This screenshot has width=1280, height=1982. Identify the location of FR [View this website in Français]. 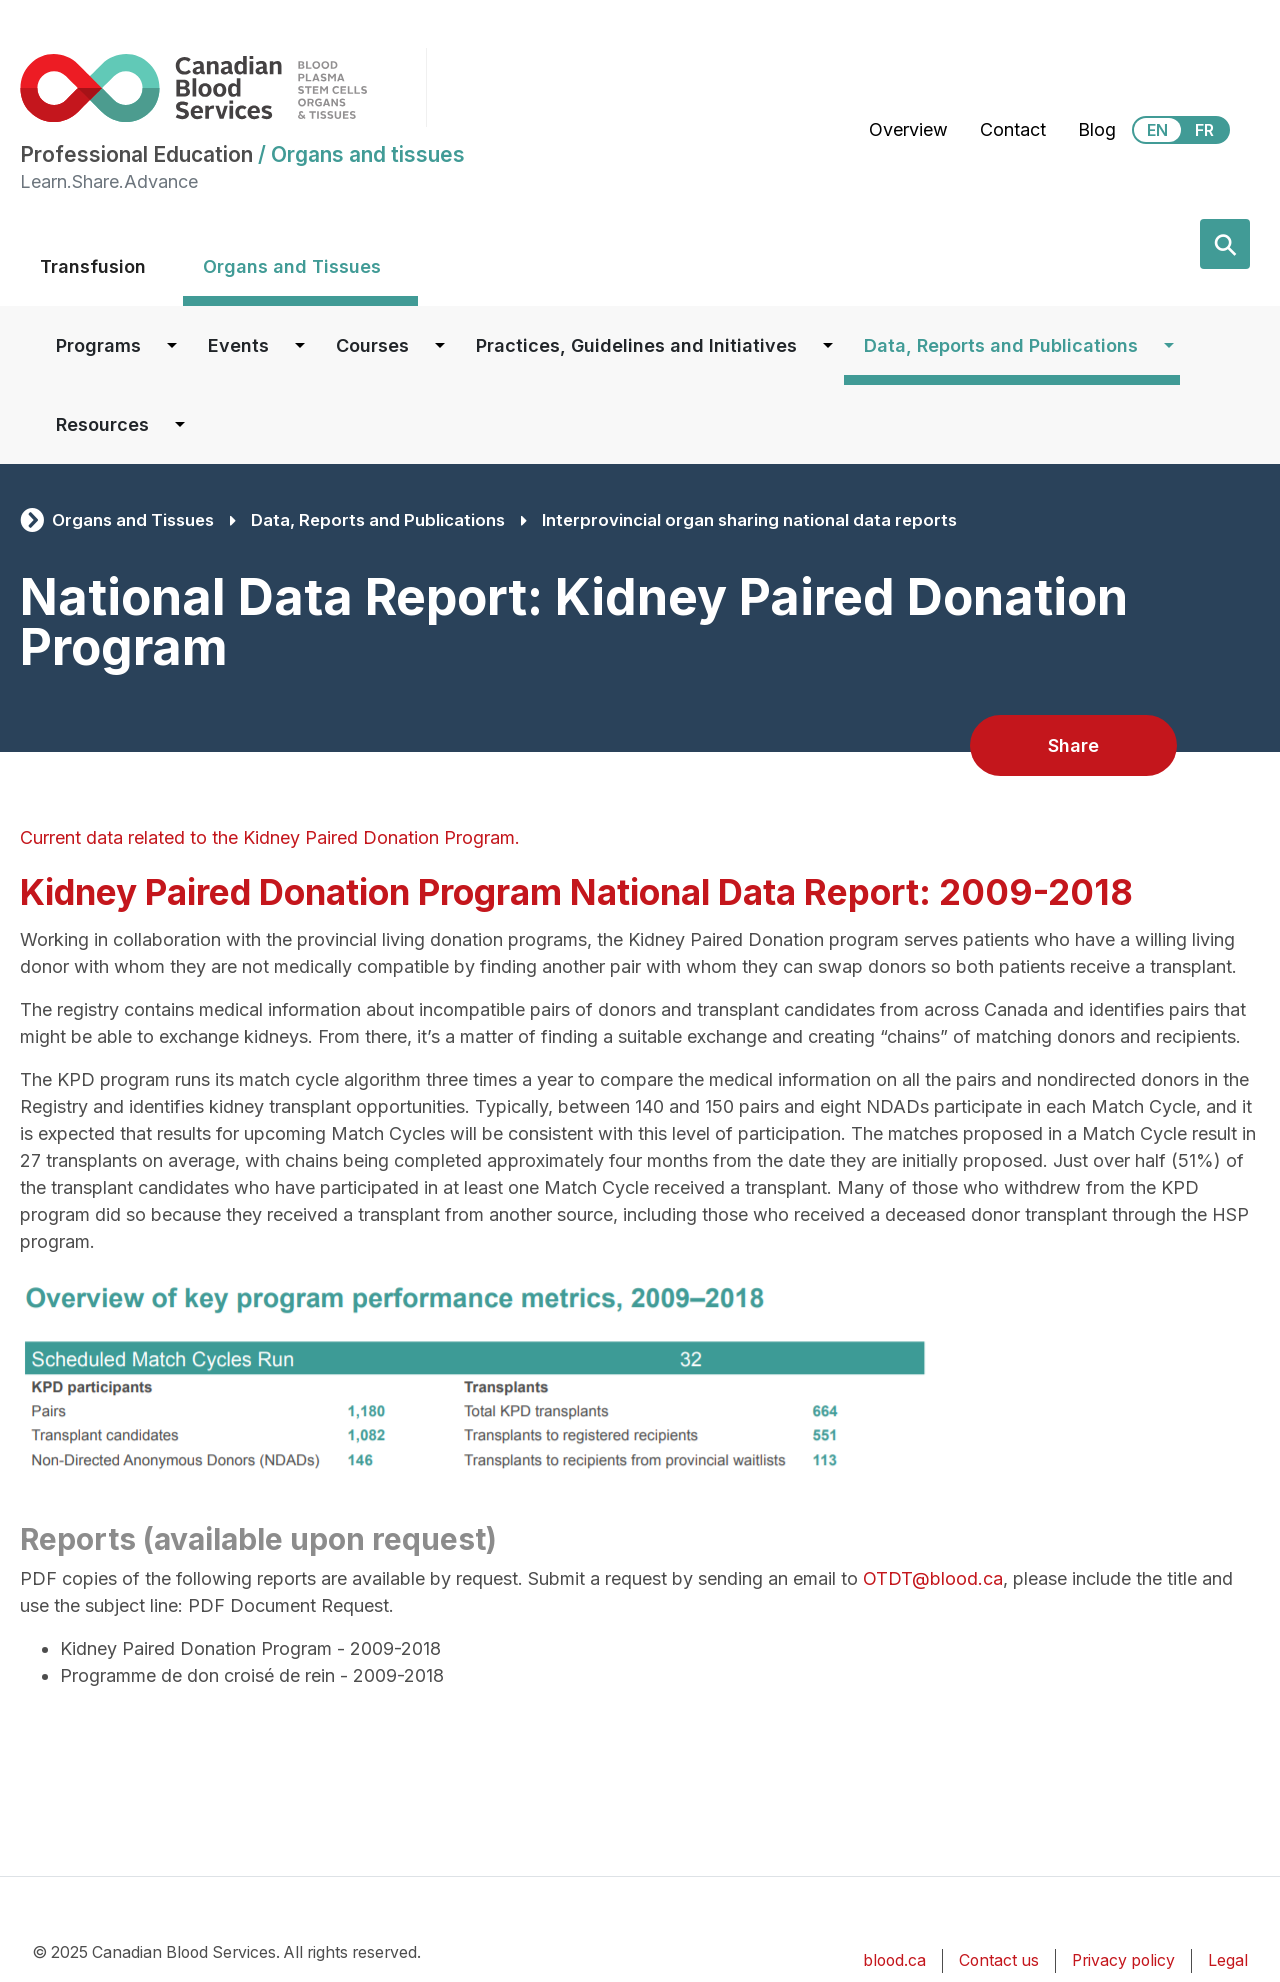
(1204, 130).